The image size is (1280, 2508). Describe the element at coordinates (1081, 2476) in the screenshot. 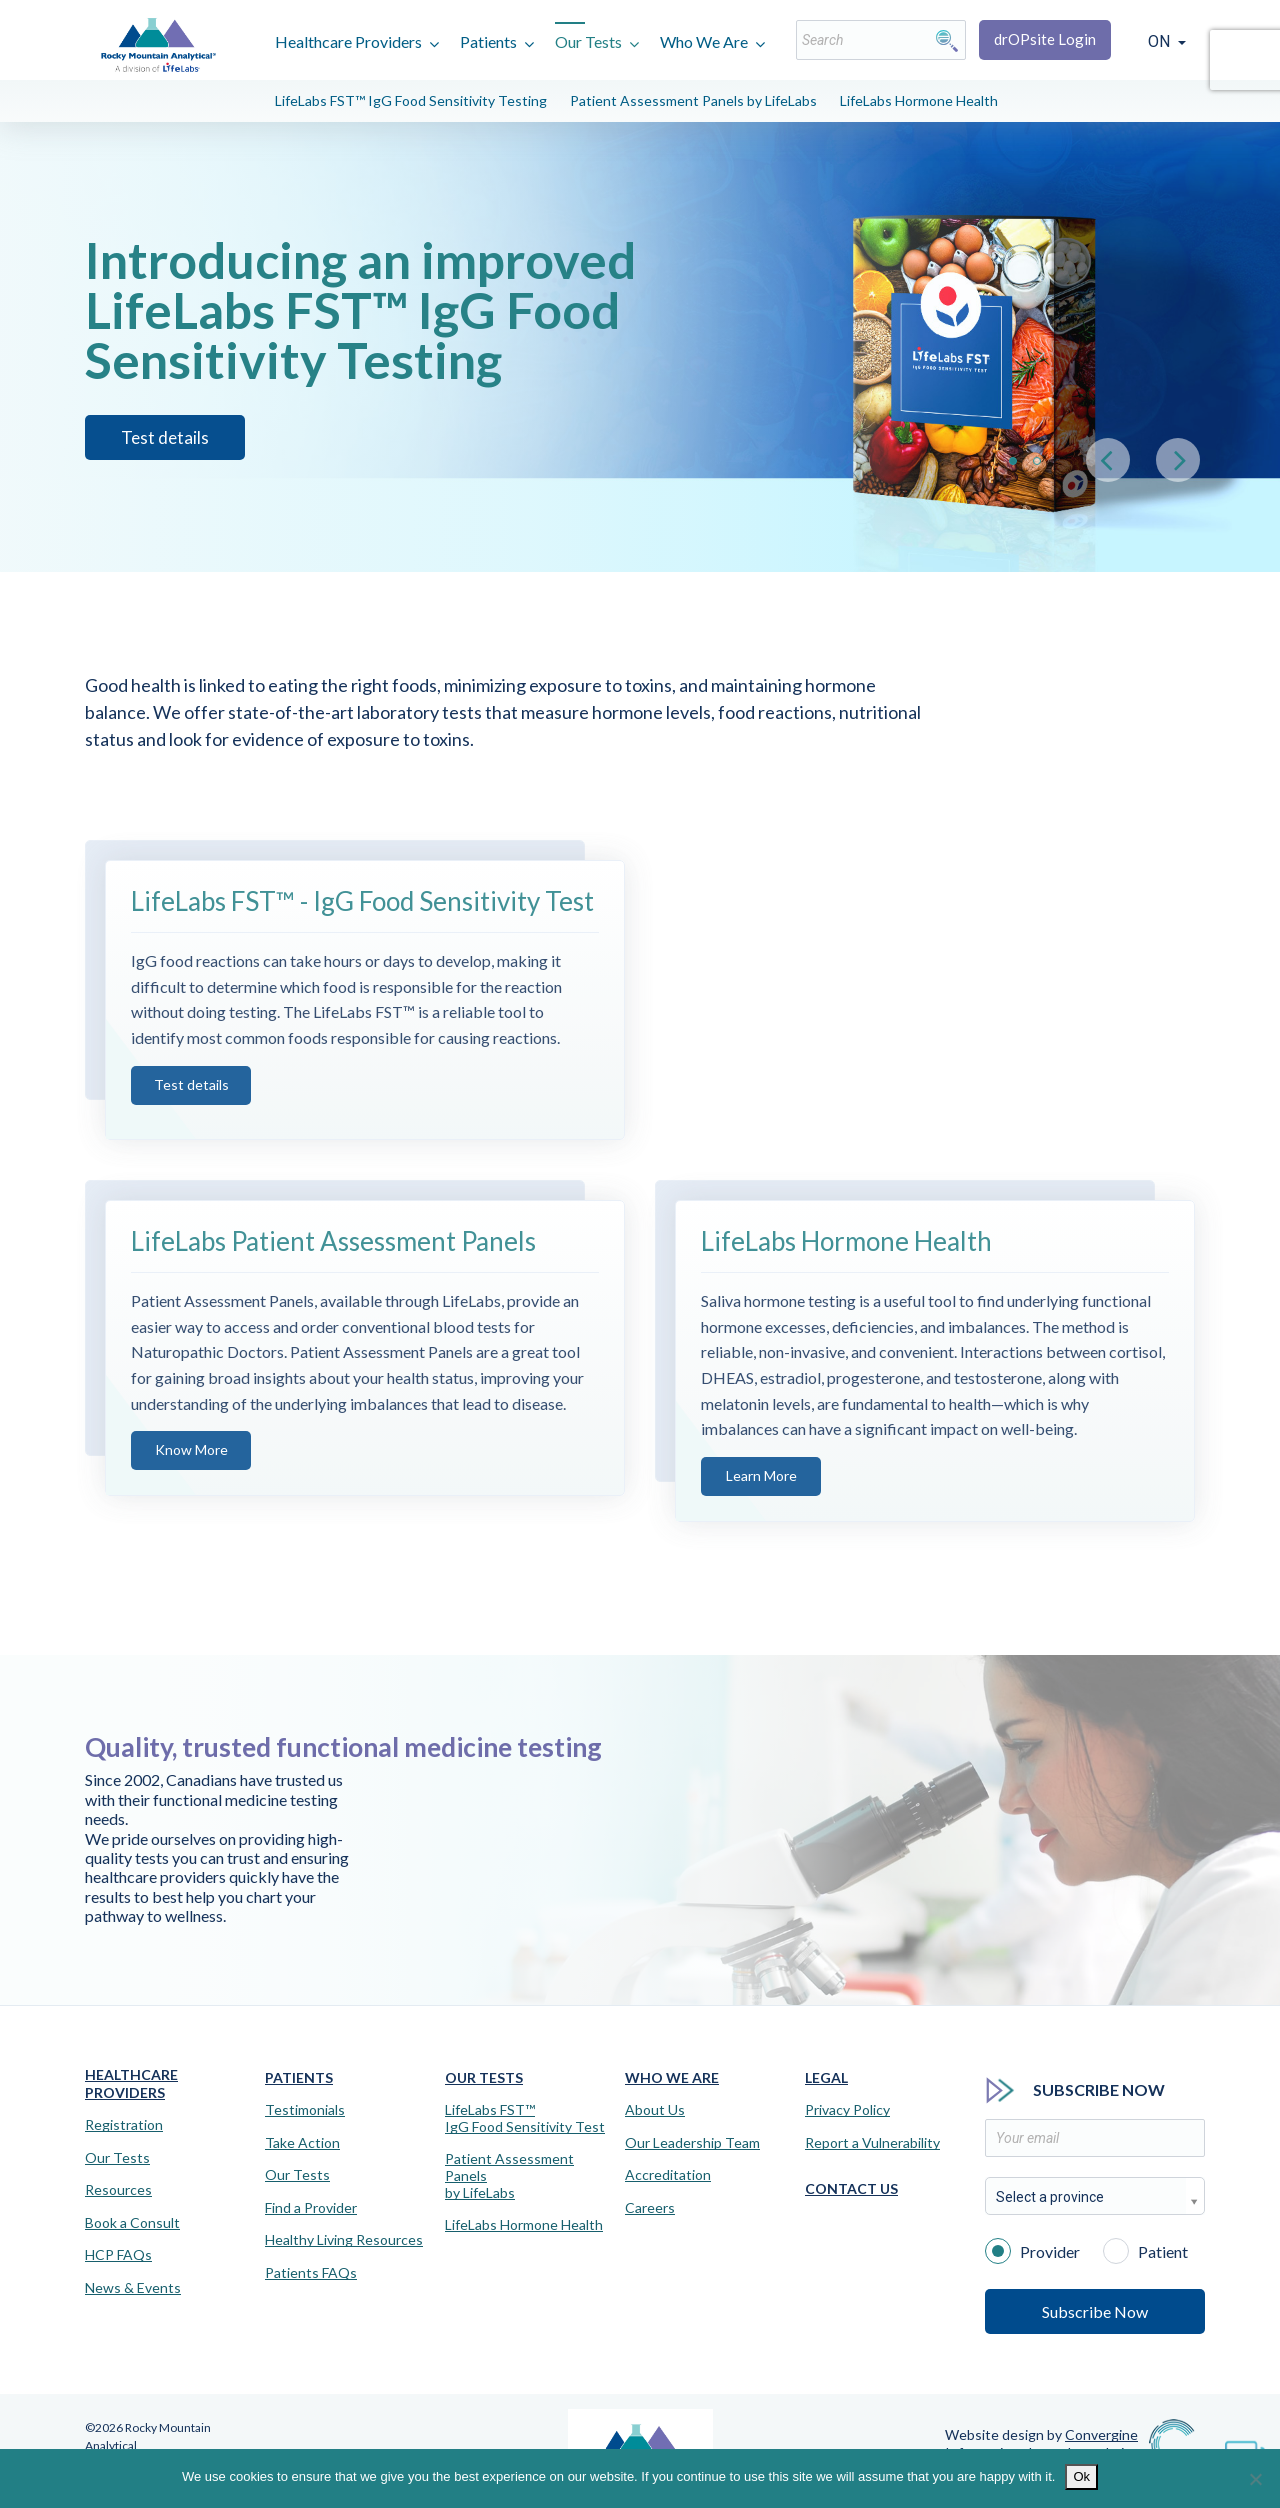

I see `Ok` at that location.